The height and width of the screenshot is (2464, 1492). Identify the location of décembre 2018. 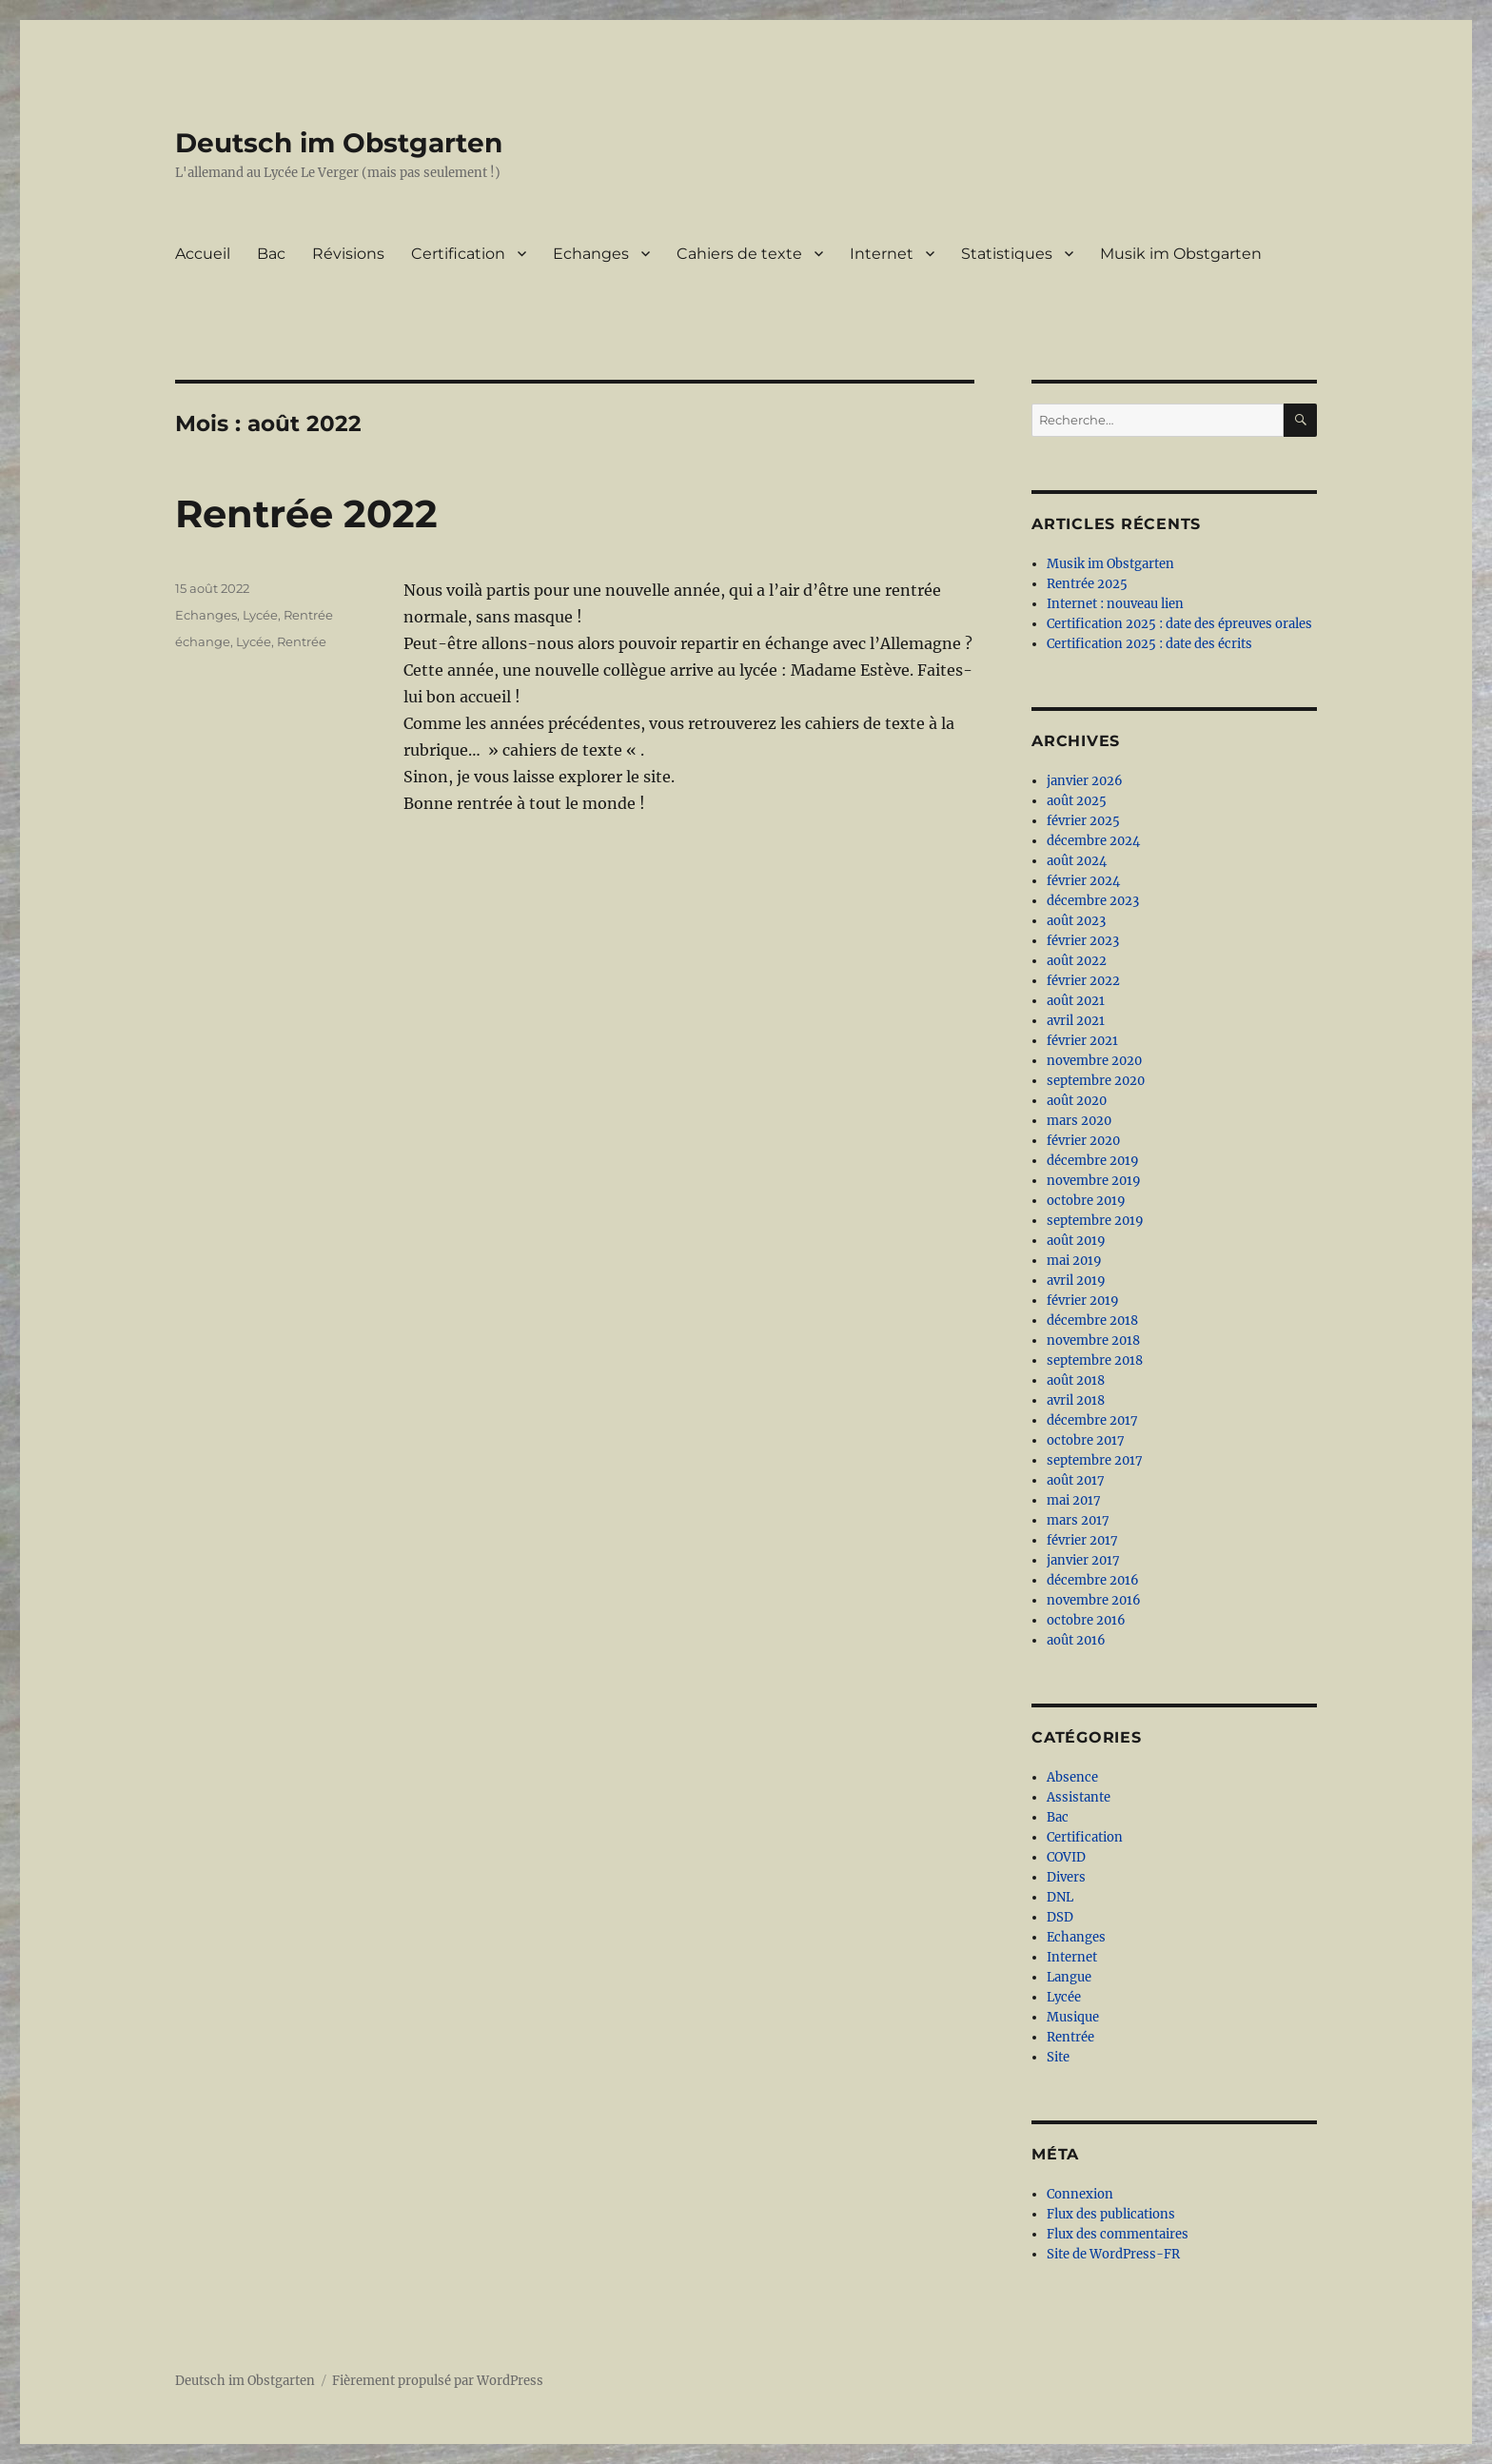
(1092, 1320).